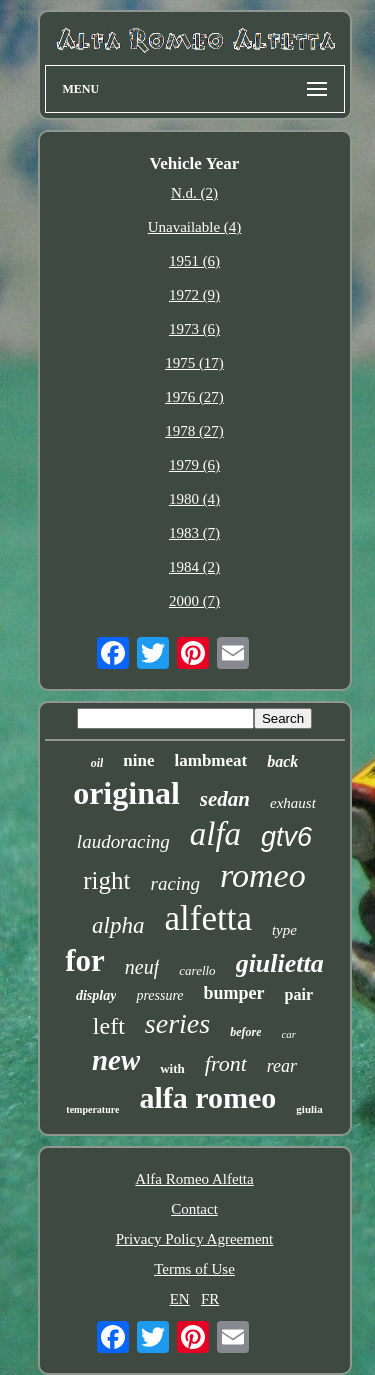 The height and width of the screenshot is (1375, 375). I want to click on 1951 (6), so click(194, 261).